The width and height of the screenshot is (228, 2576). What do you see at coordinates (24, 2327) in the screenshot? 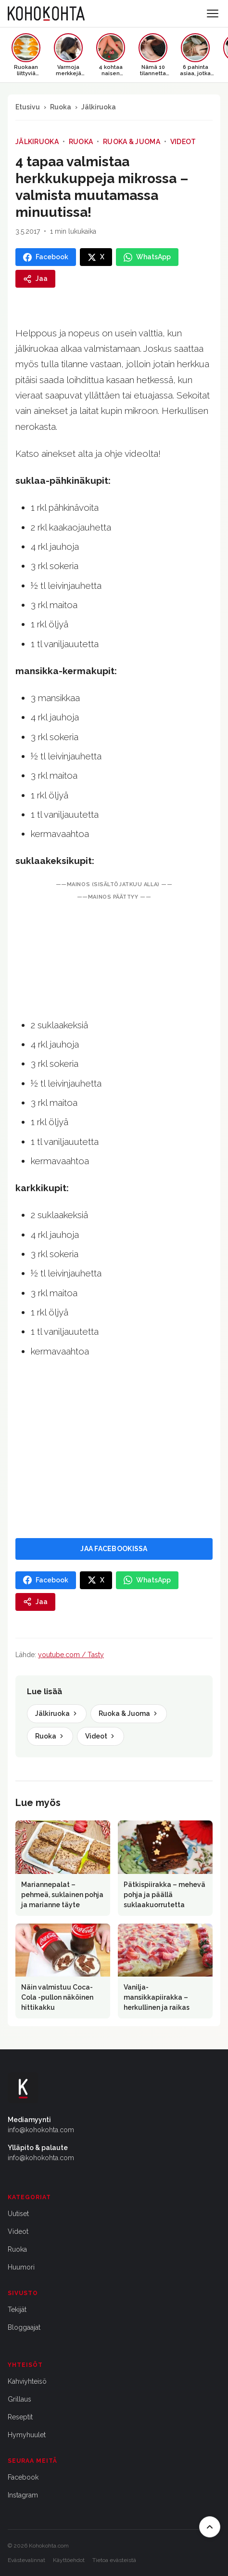
I see `Bloggaajat` at bounding box center [24, 2327].